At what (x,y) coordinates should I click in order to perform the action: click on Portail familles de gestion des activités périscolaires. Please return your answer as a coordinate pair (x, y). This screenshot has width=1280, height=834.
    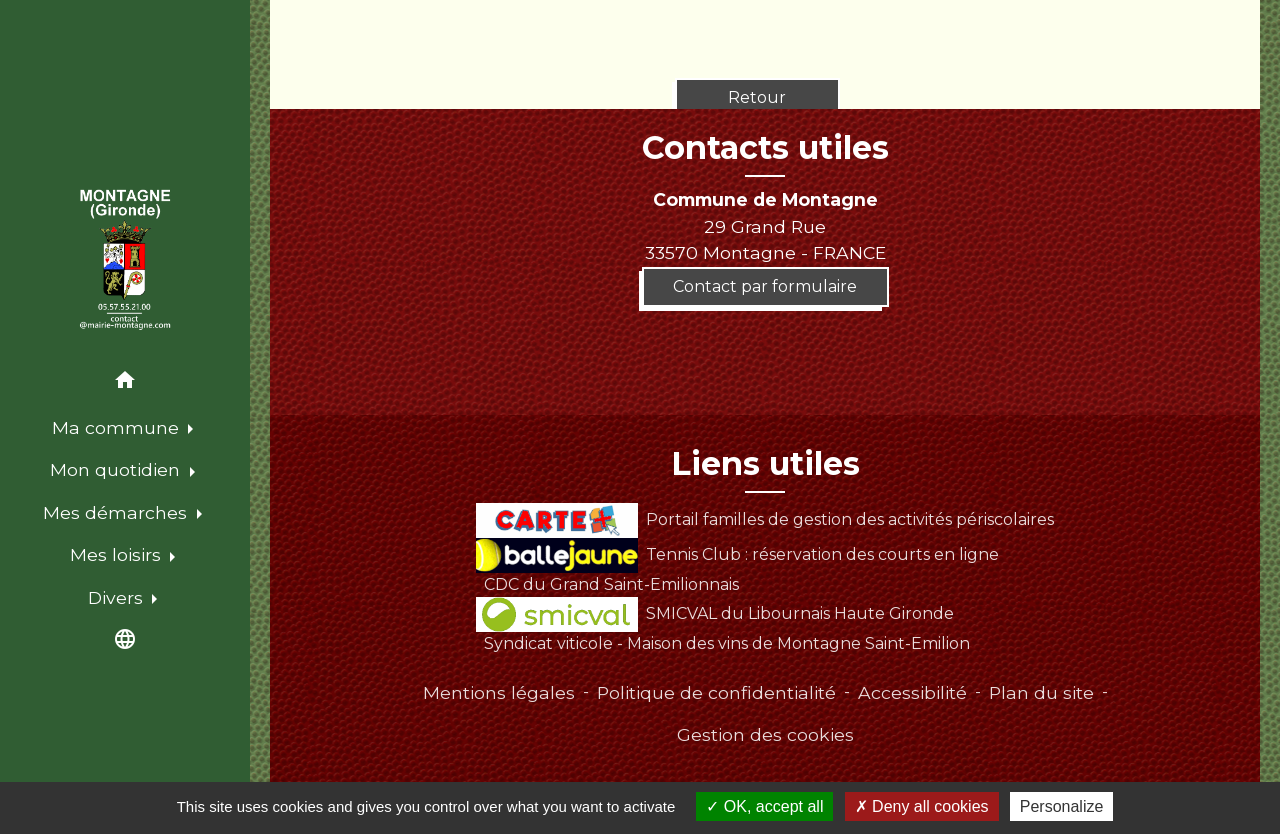
    Looking at the image, I should click on (764, 519).